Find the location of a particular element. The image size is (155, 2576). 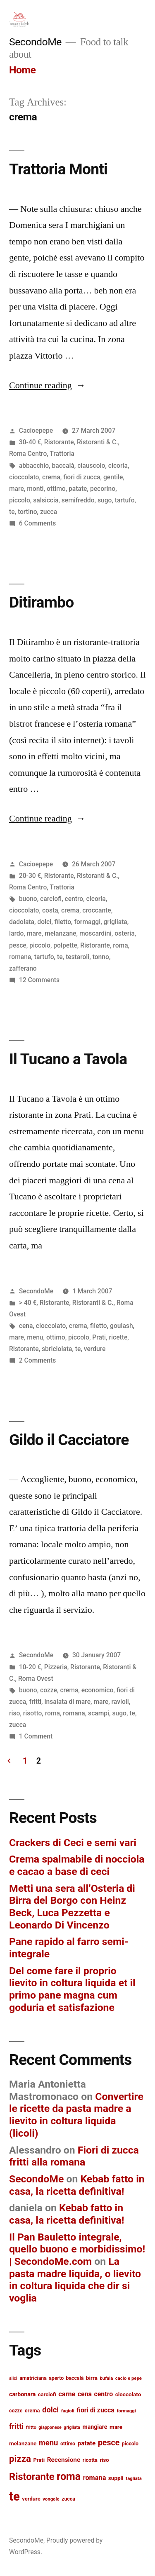

osteria is located at coordinates (124, 933).